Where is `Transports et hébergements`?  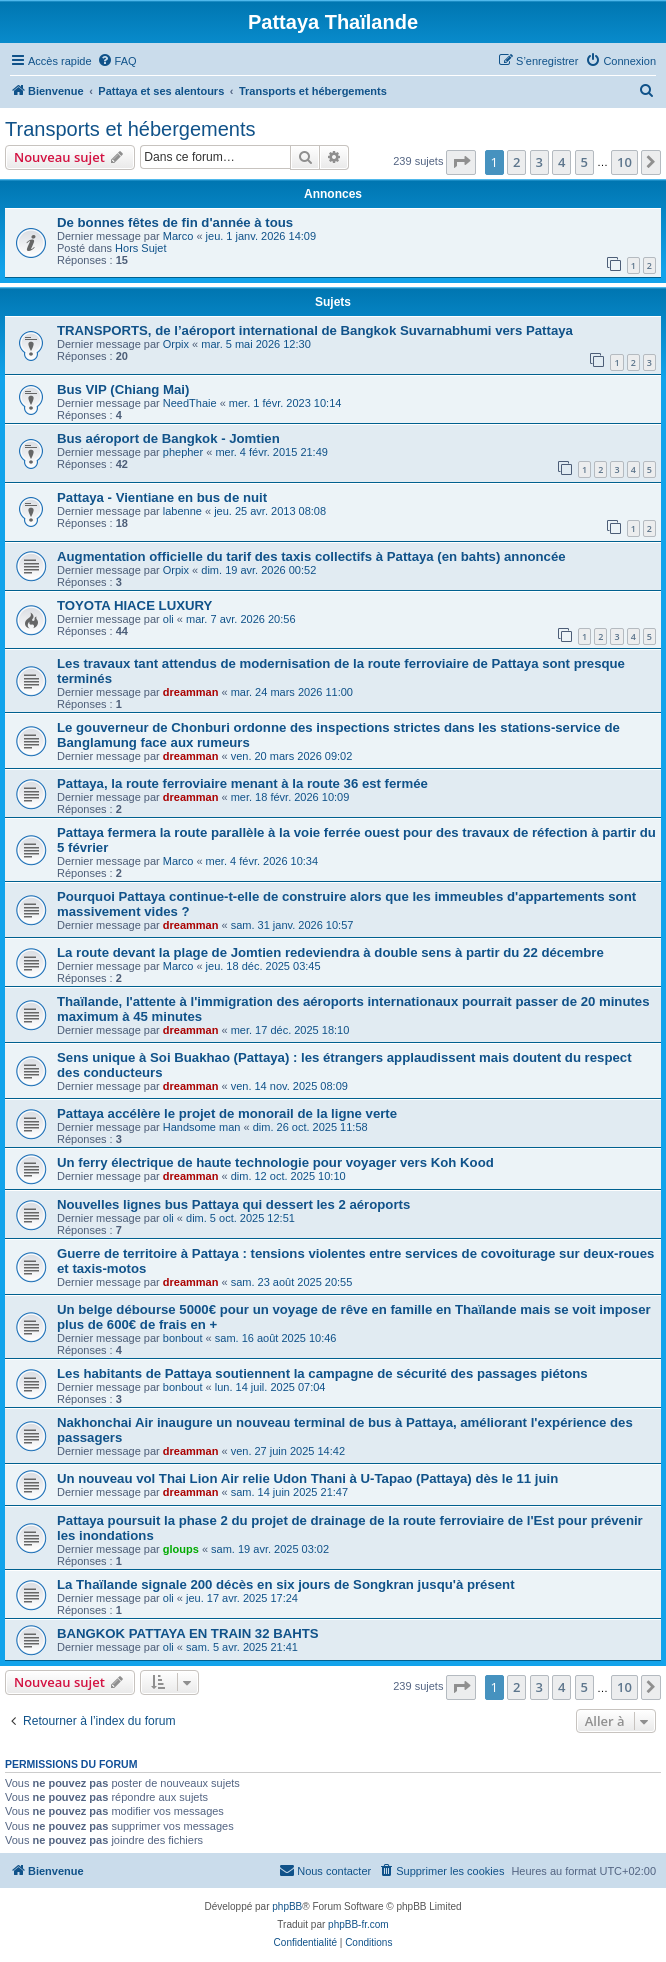
Transports et hébergements is located at coordinates (130, 129).